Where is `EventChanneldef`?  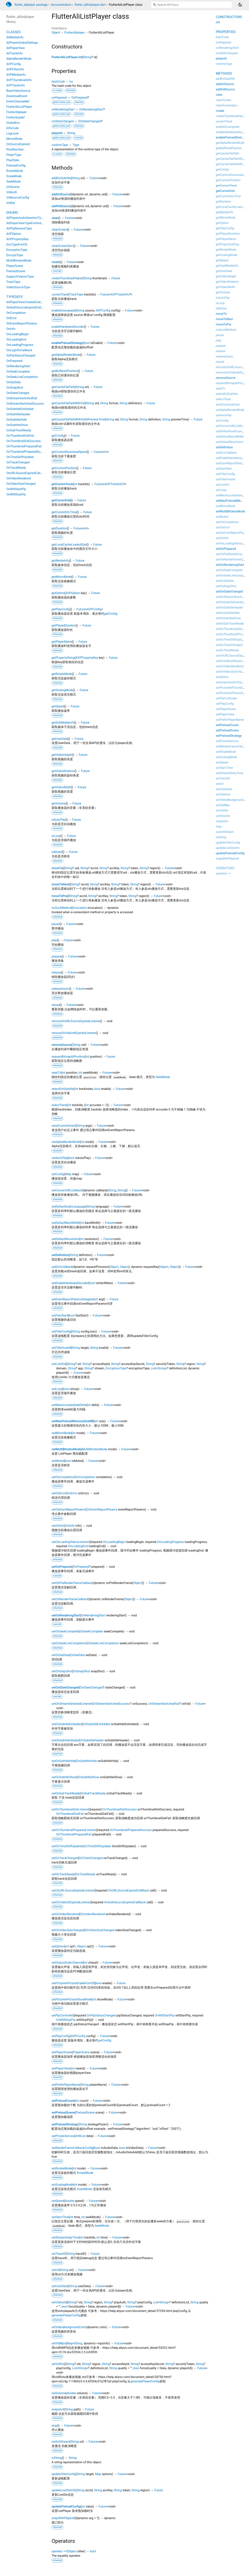
EventChanneldef is located at coordinates (17, 101).